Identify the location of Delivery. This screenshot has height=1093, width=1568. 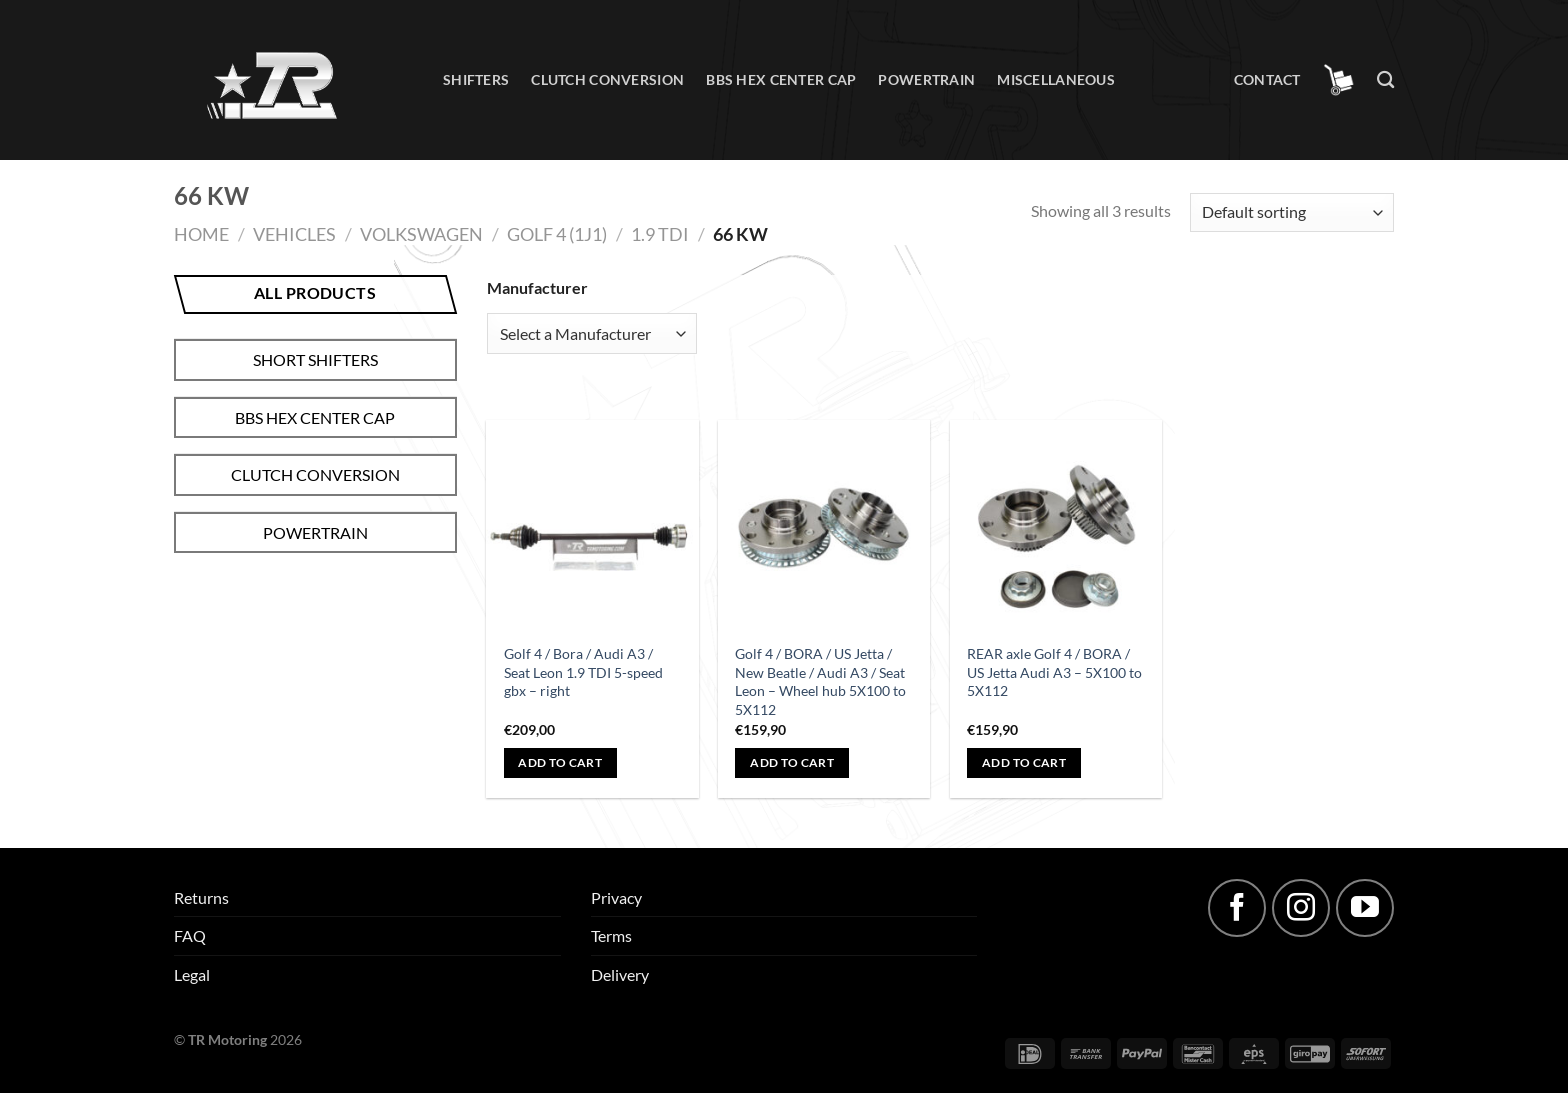
(620, 974).